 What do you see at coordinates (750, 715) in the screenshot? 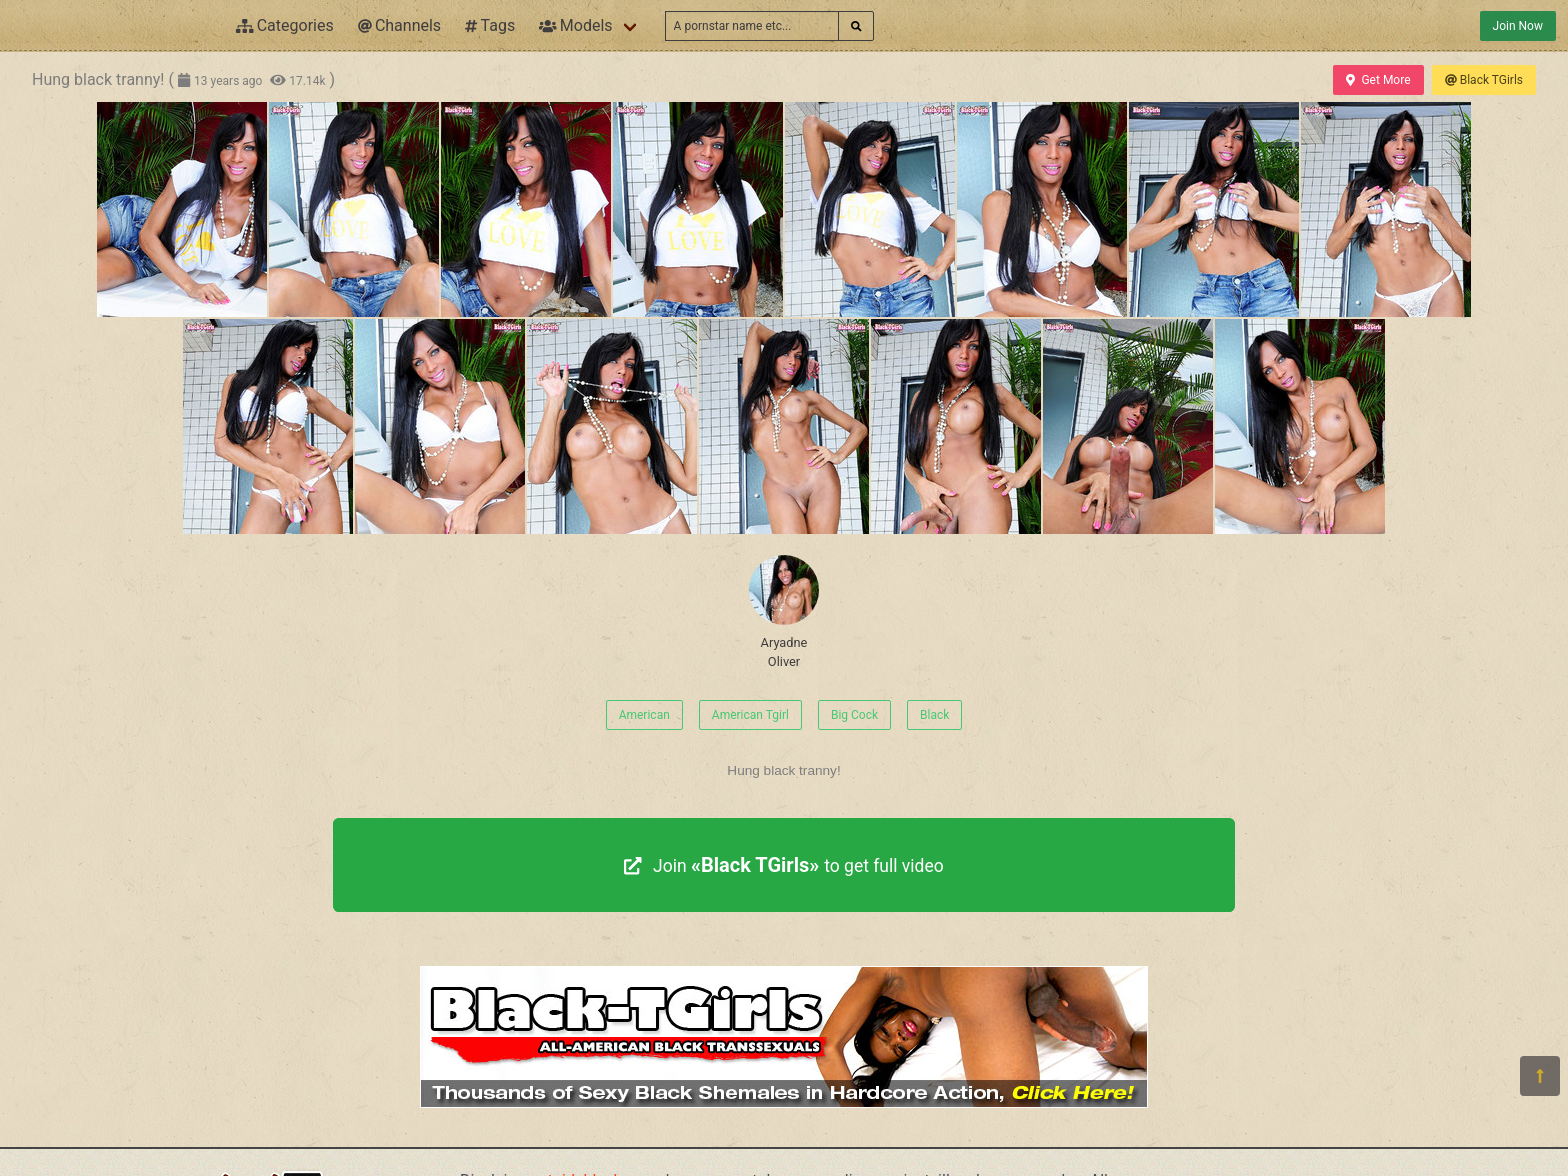
I see `American Tgirl` at bounding box center [750, 715].